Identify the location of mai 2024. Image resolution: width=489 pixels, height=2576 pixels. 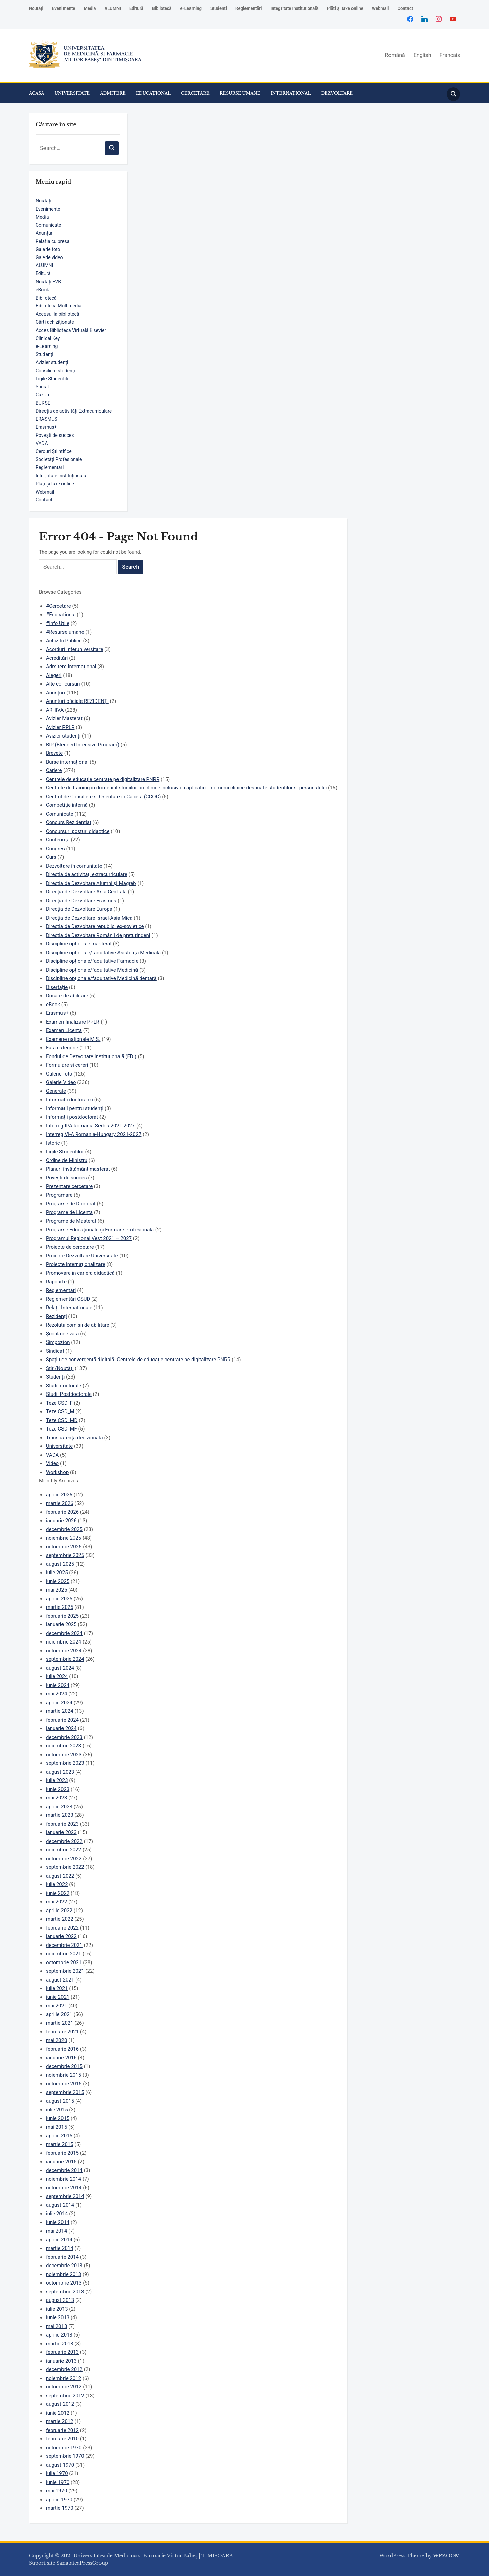
(56, 1694).